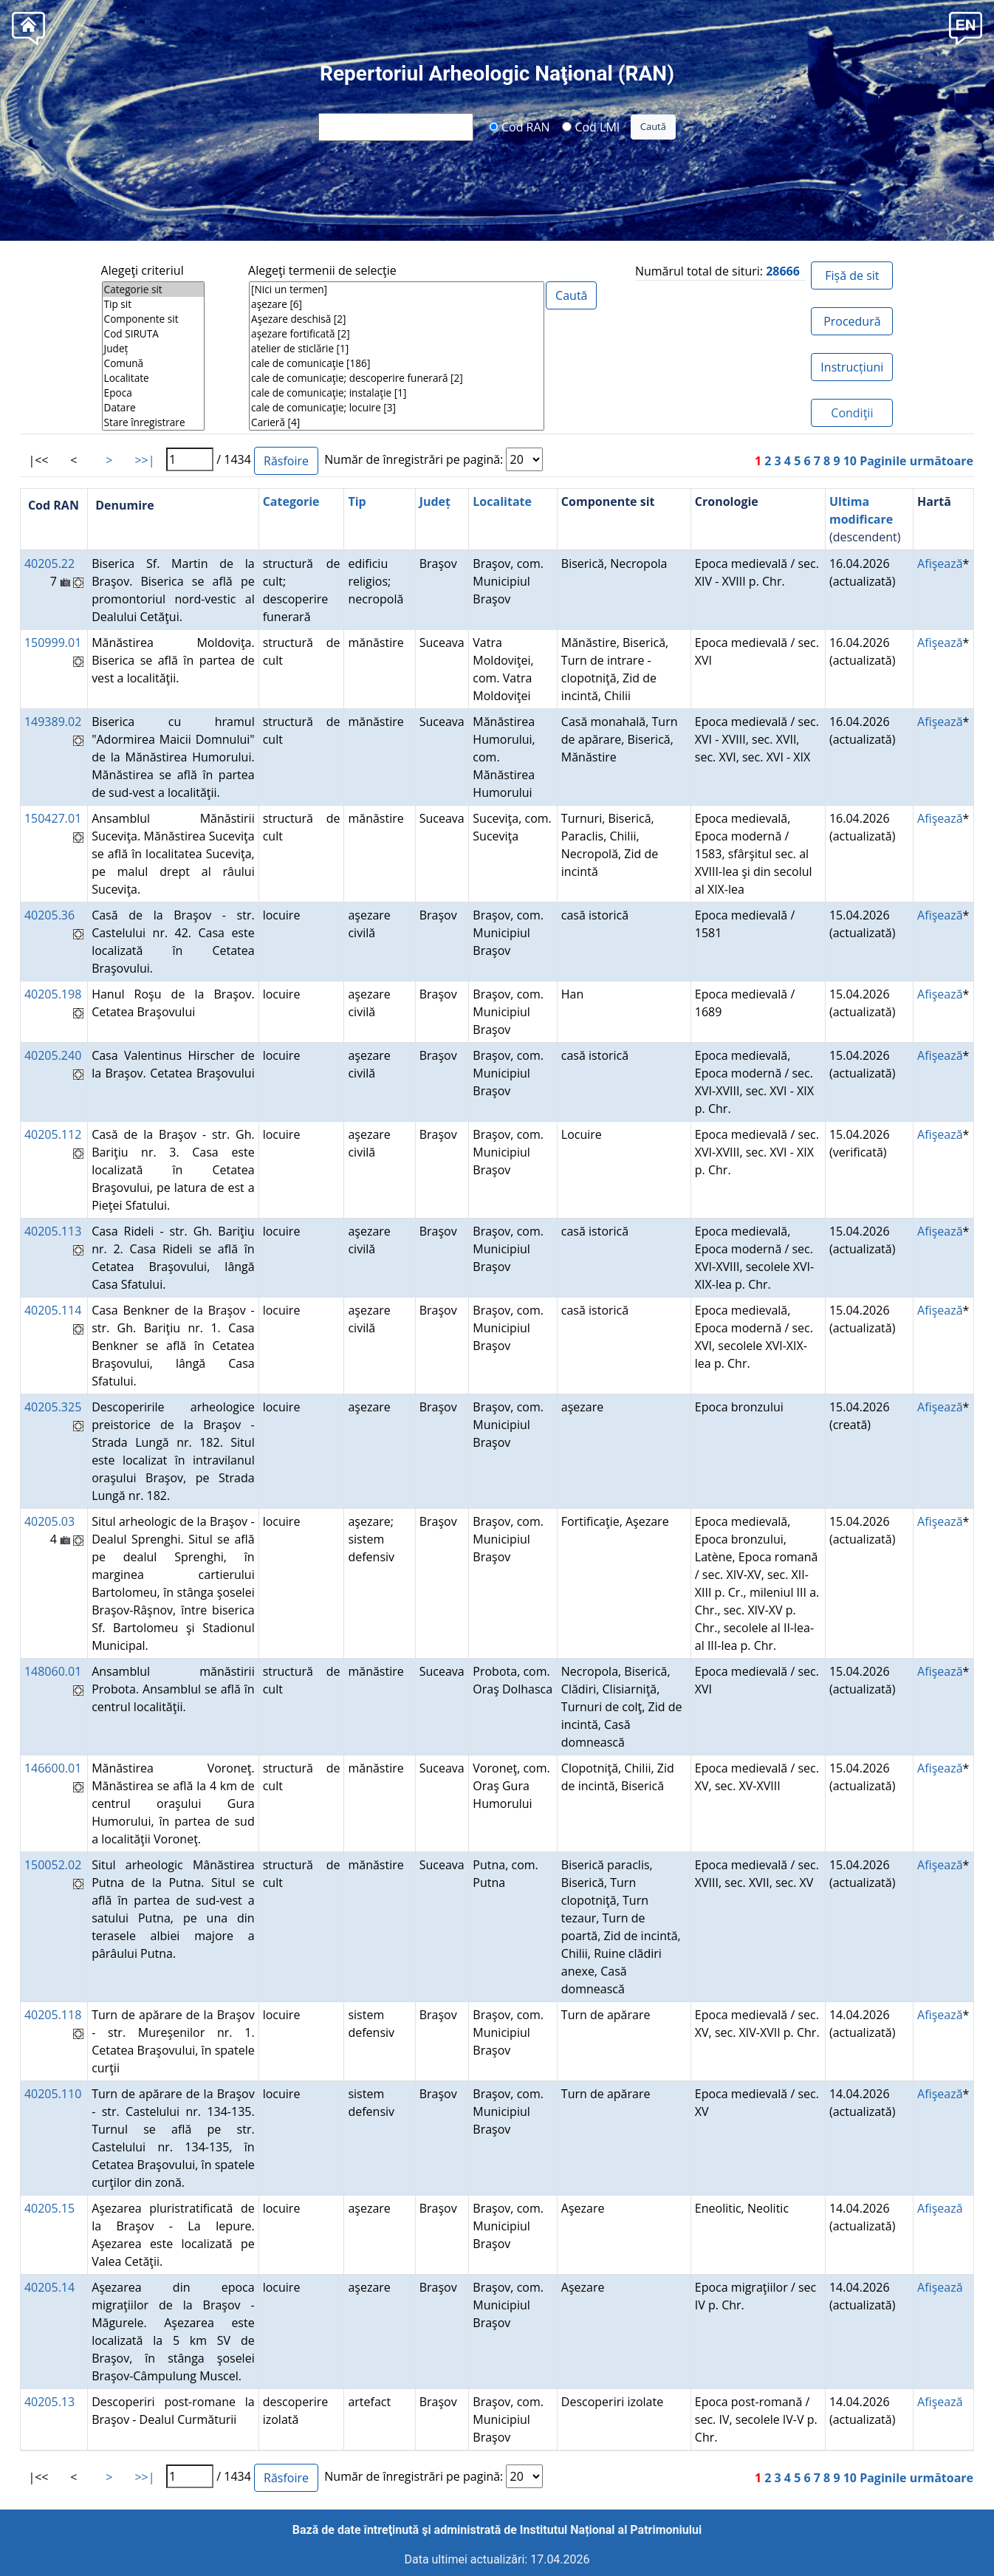 The height and width of the screenshot is (2576, 994). What do you see at coordinates (851, 367) in the screenshot?
I see `Instrucțiuni` at bounding box center [851, 367].